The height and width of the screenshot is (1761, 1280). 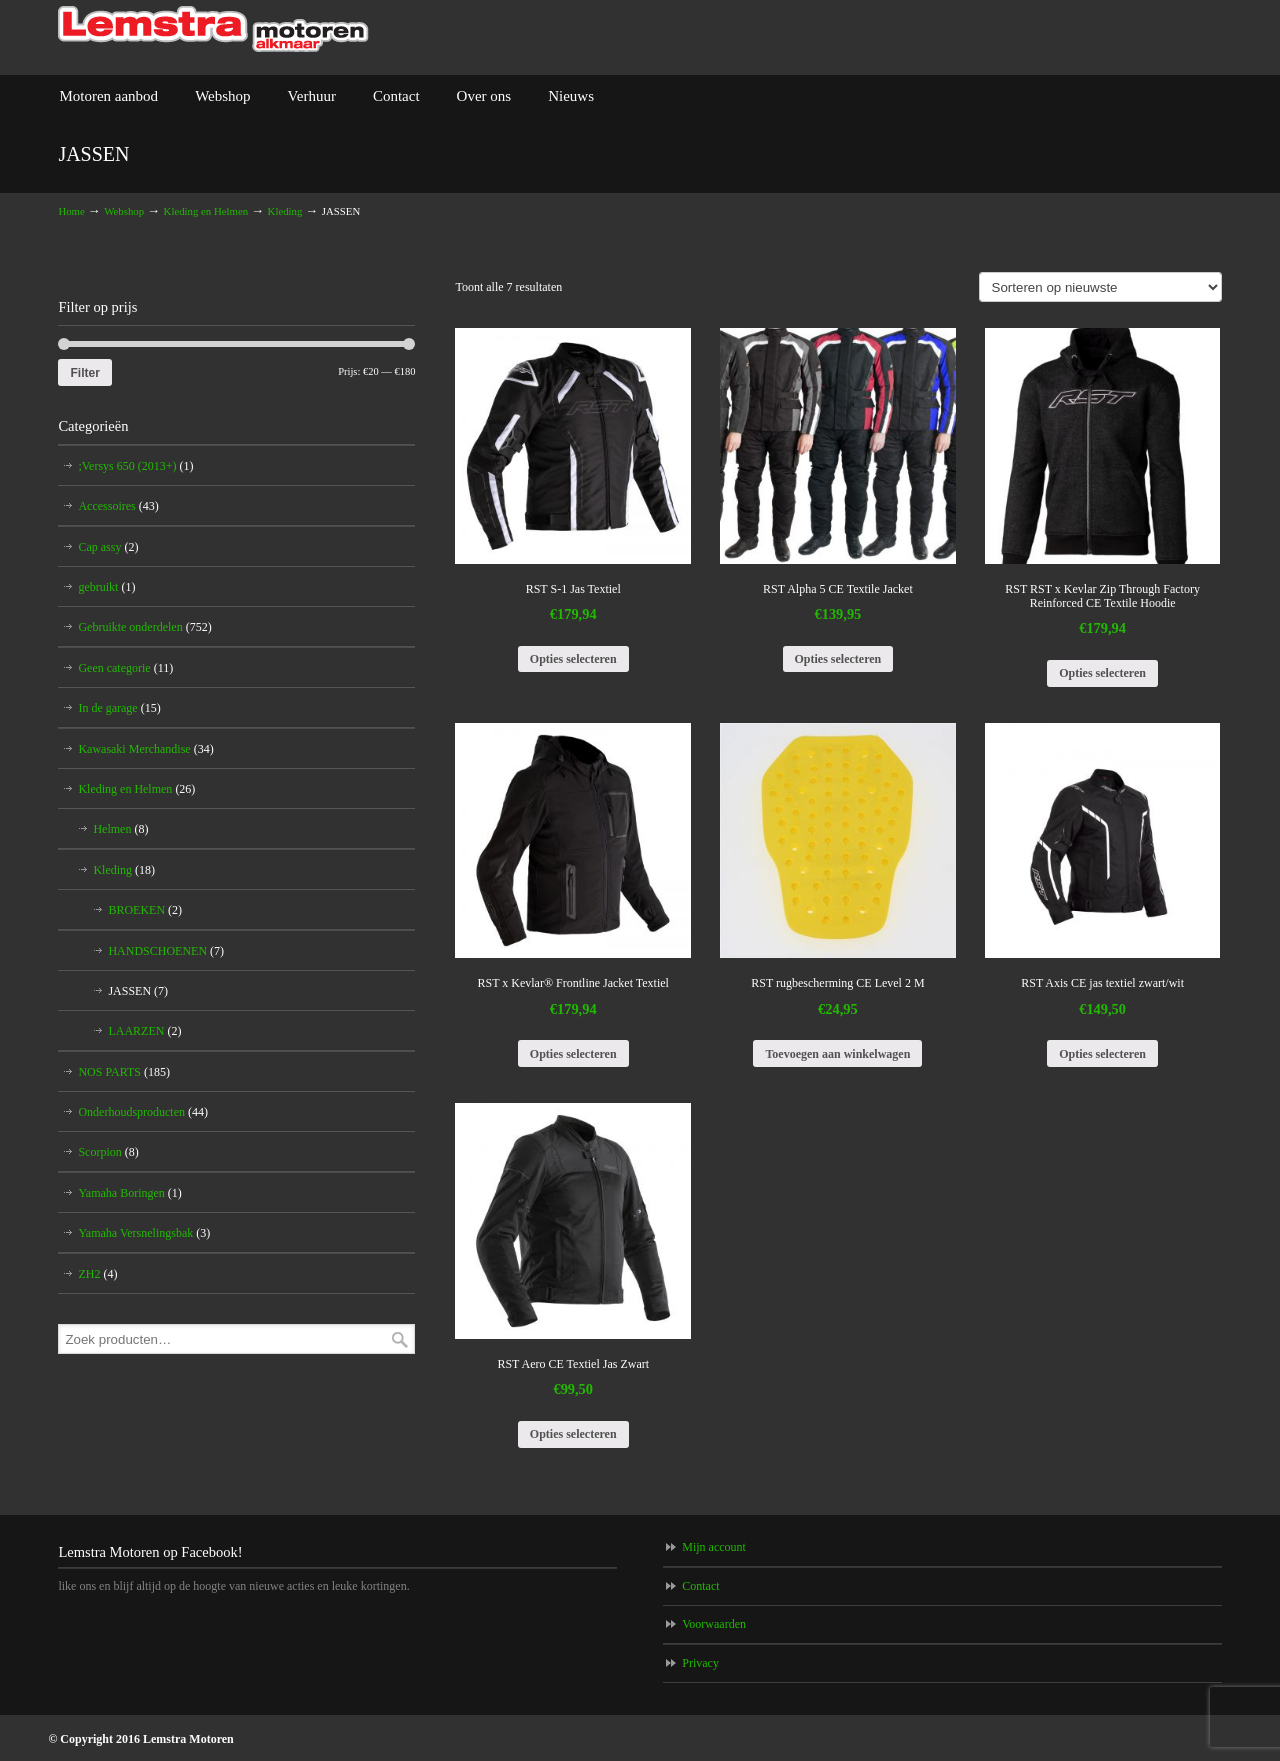 What do you see at coordinates (124, 211) in the screenshot?
I see `Webshop` at bounding box center [124, 211].